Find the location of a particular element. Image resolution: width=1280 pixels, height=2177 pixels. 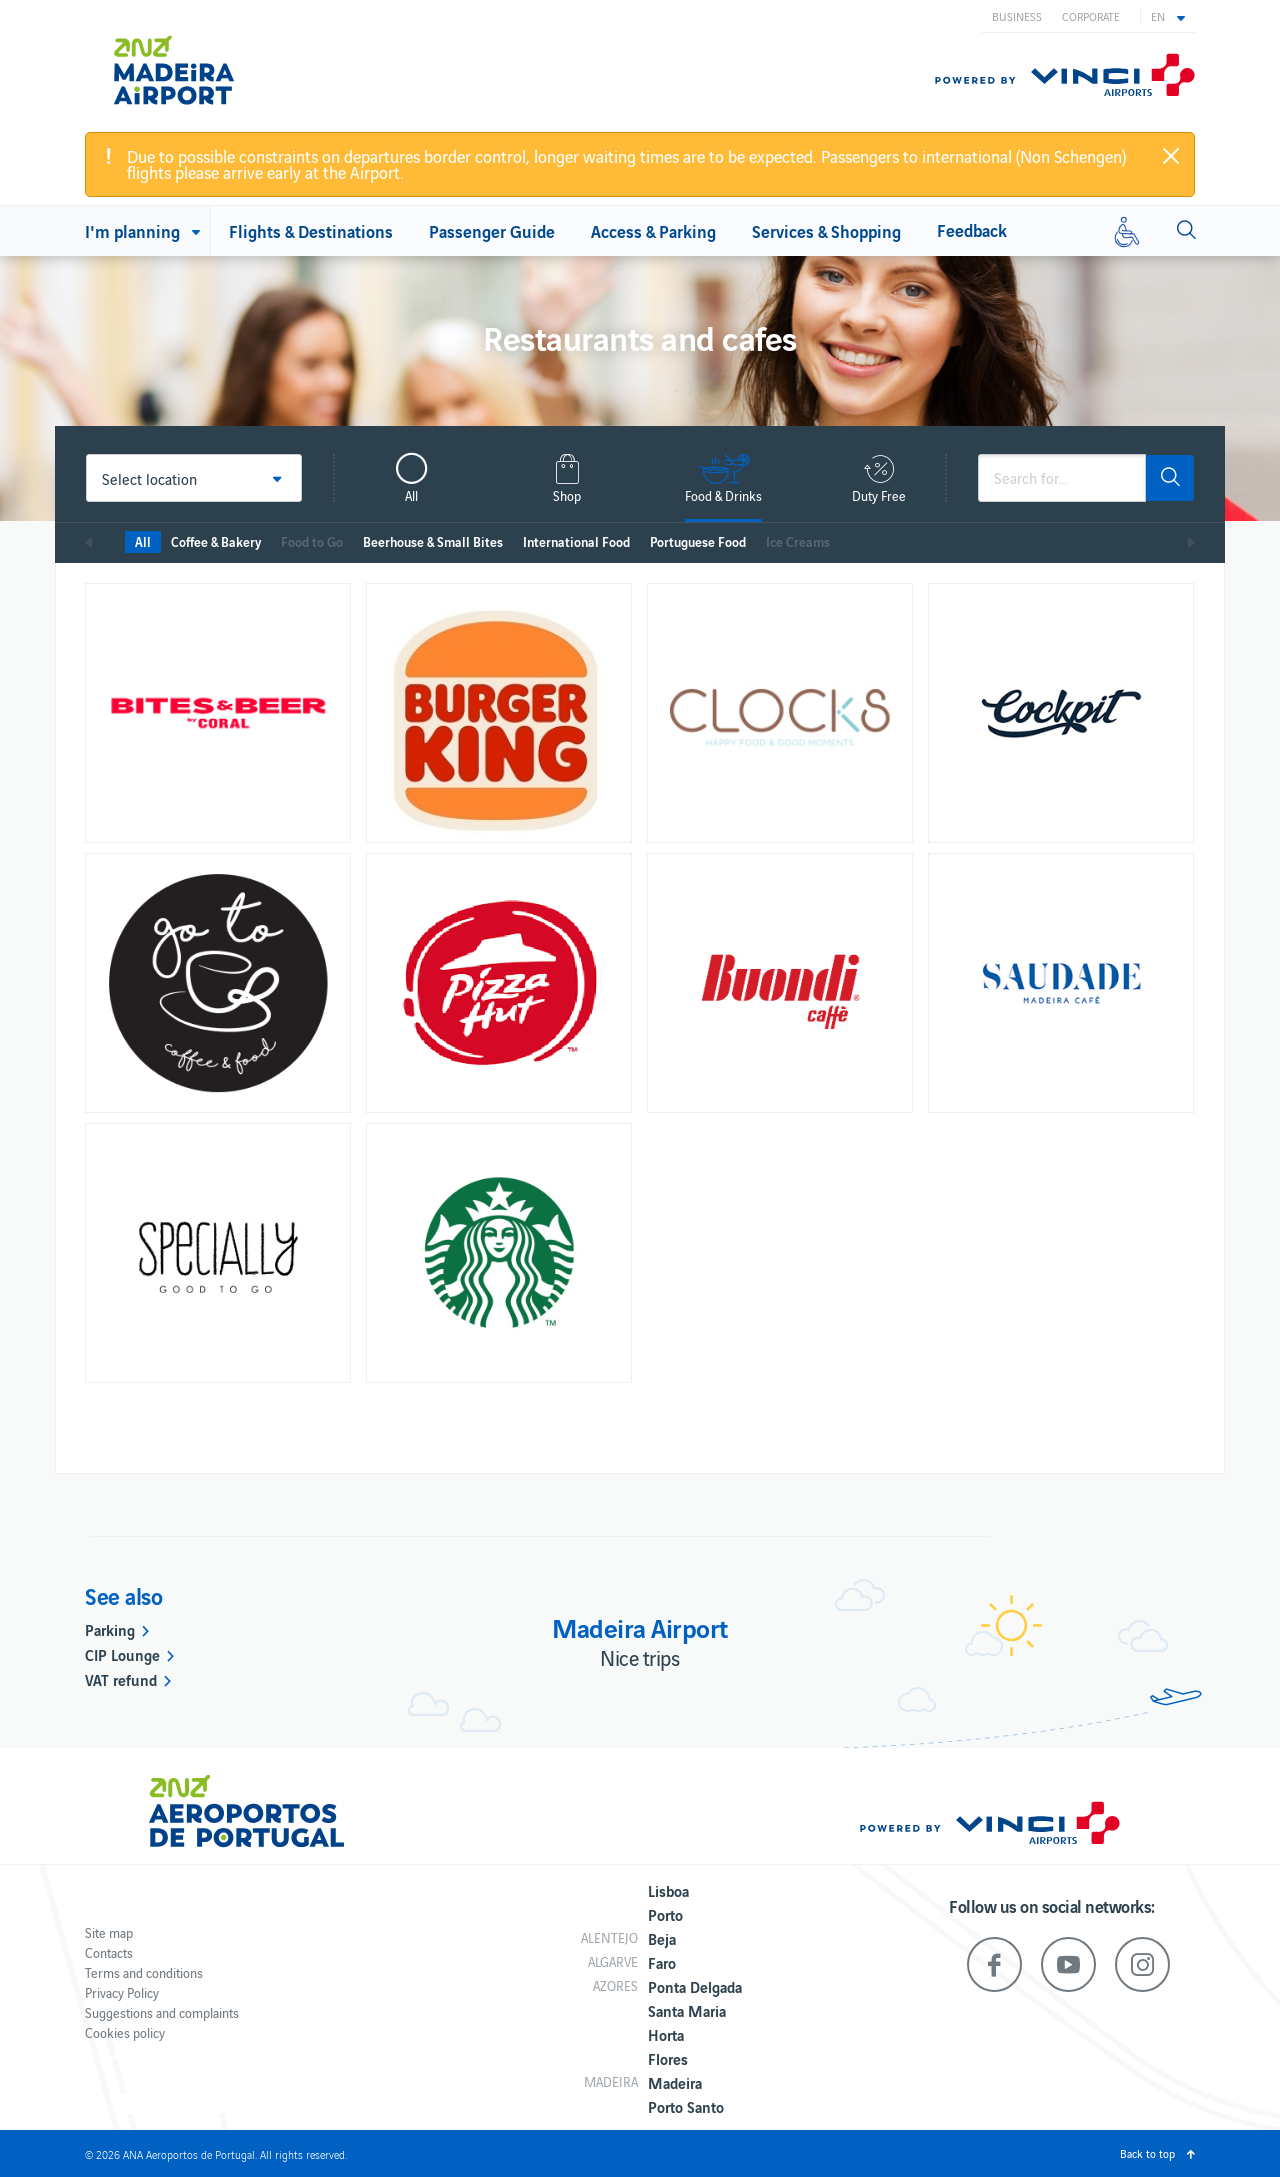

Portuguese Food is located at coordinates (698, 541).